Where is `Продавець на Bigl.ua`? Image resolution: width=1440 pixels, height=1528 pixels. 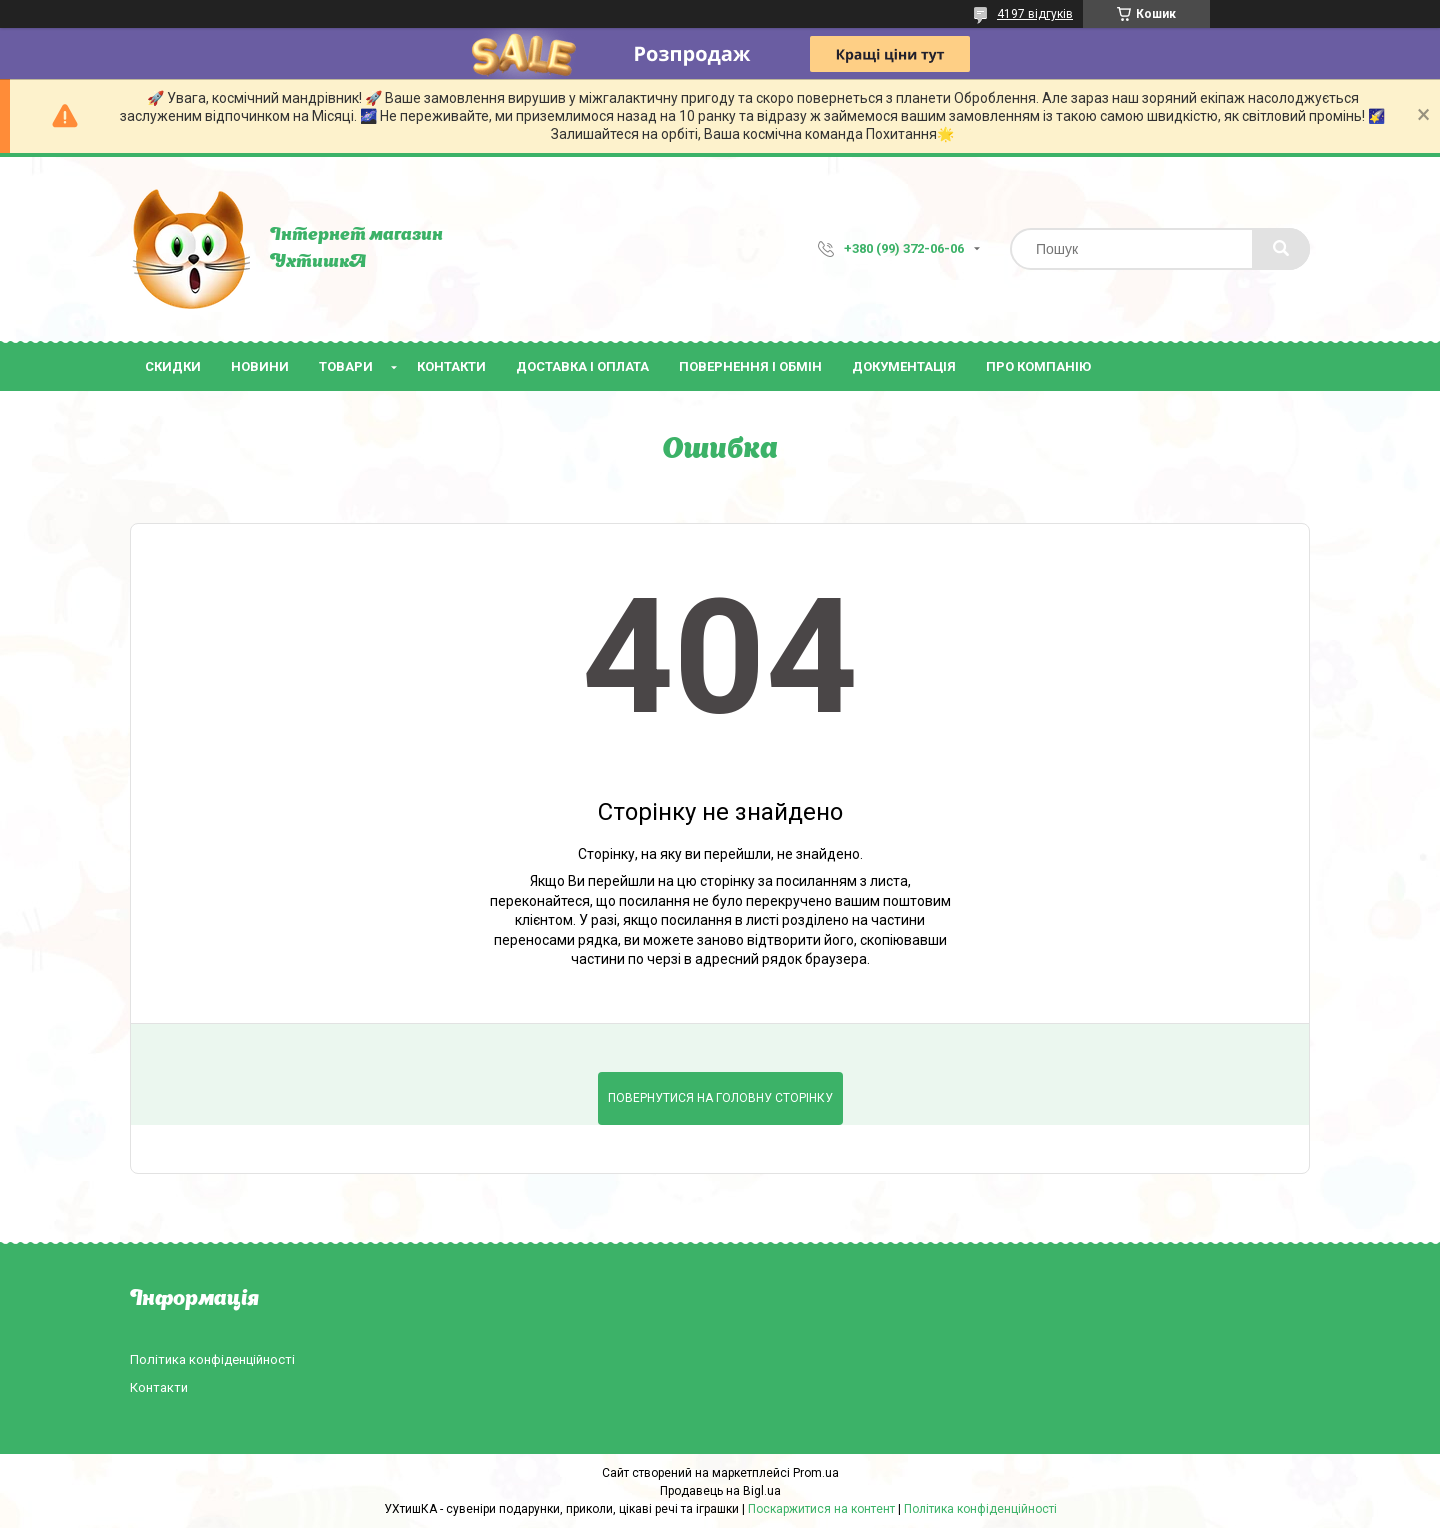
Продавець на Bigl.ua is located at coordinates (720, 1491).